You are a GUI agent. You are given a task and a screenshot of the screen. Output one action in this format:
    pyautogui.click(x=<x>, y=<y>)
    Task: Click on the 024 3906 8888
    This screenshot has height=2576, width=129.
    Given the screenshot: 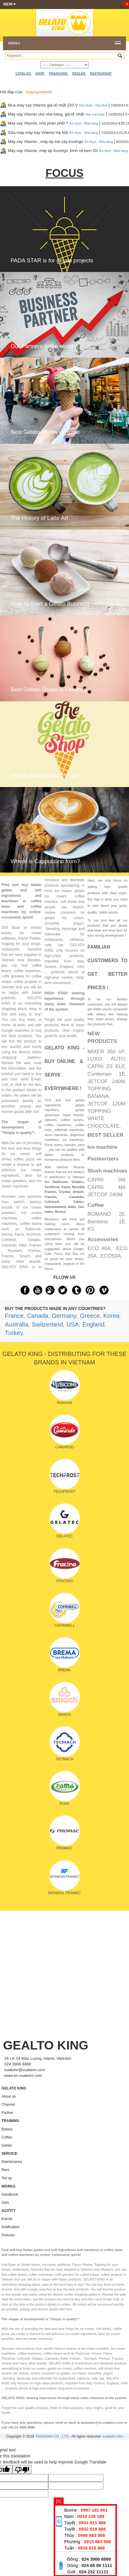 What is the action you would take?
    pyautogui.click(x=96, y=2559)
    